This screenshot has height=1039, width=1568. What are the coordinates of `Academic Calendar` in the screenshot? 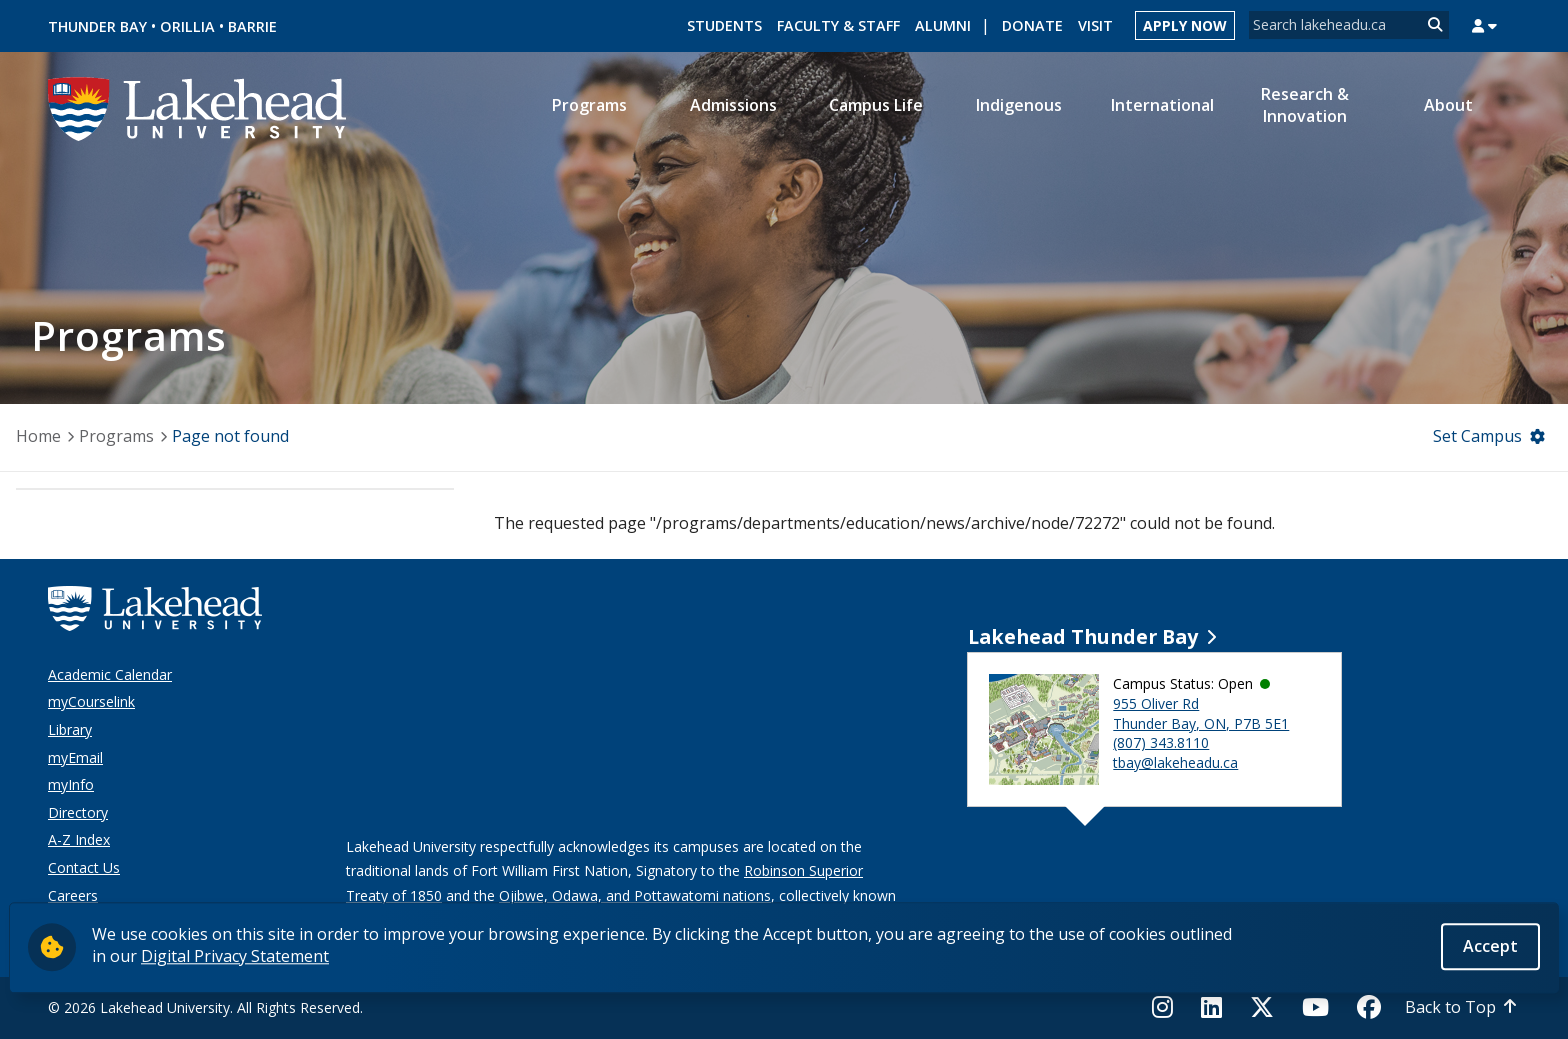 It's located at (110, 674).